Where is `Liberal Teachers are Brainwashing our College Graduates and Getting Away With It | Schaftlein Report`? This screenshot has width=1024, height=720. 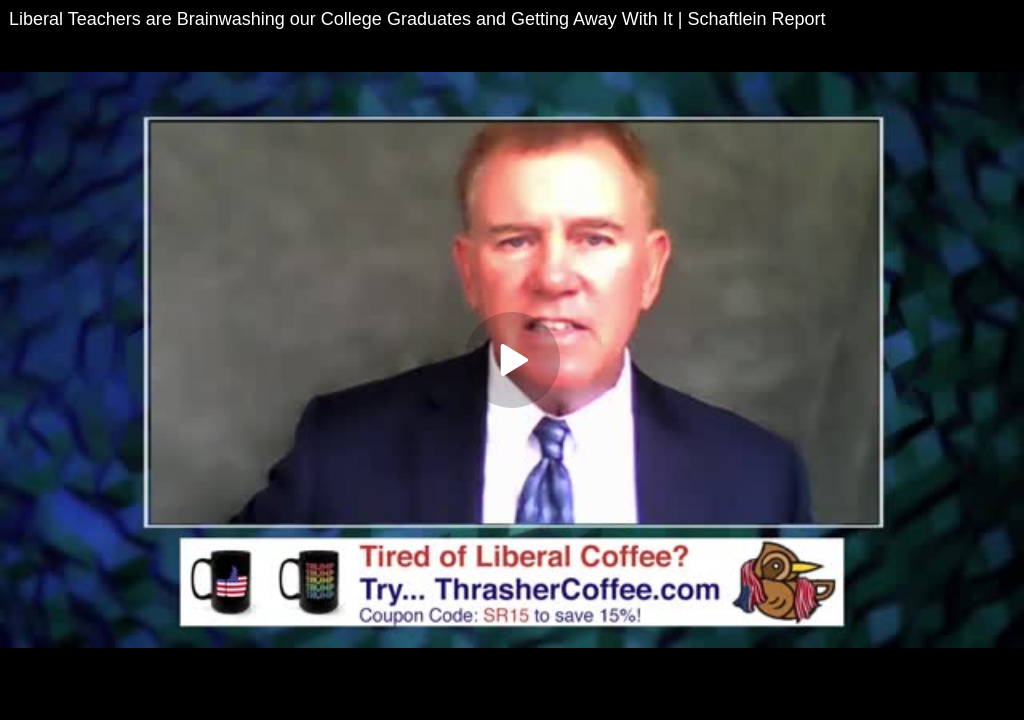 Liberal Teachers are Brainwashing our College Graduates and Getting Away With It | Schaftlein Report is located at coordinates (417, 19).